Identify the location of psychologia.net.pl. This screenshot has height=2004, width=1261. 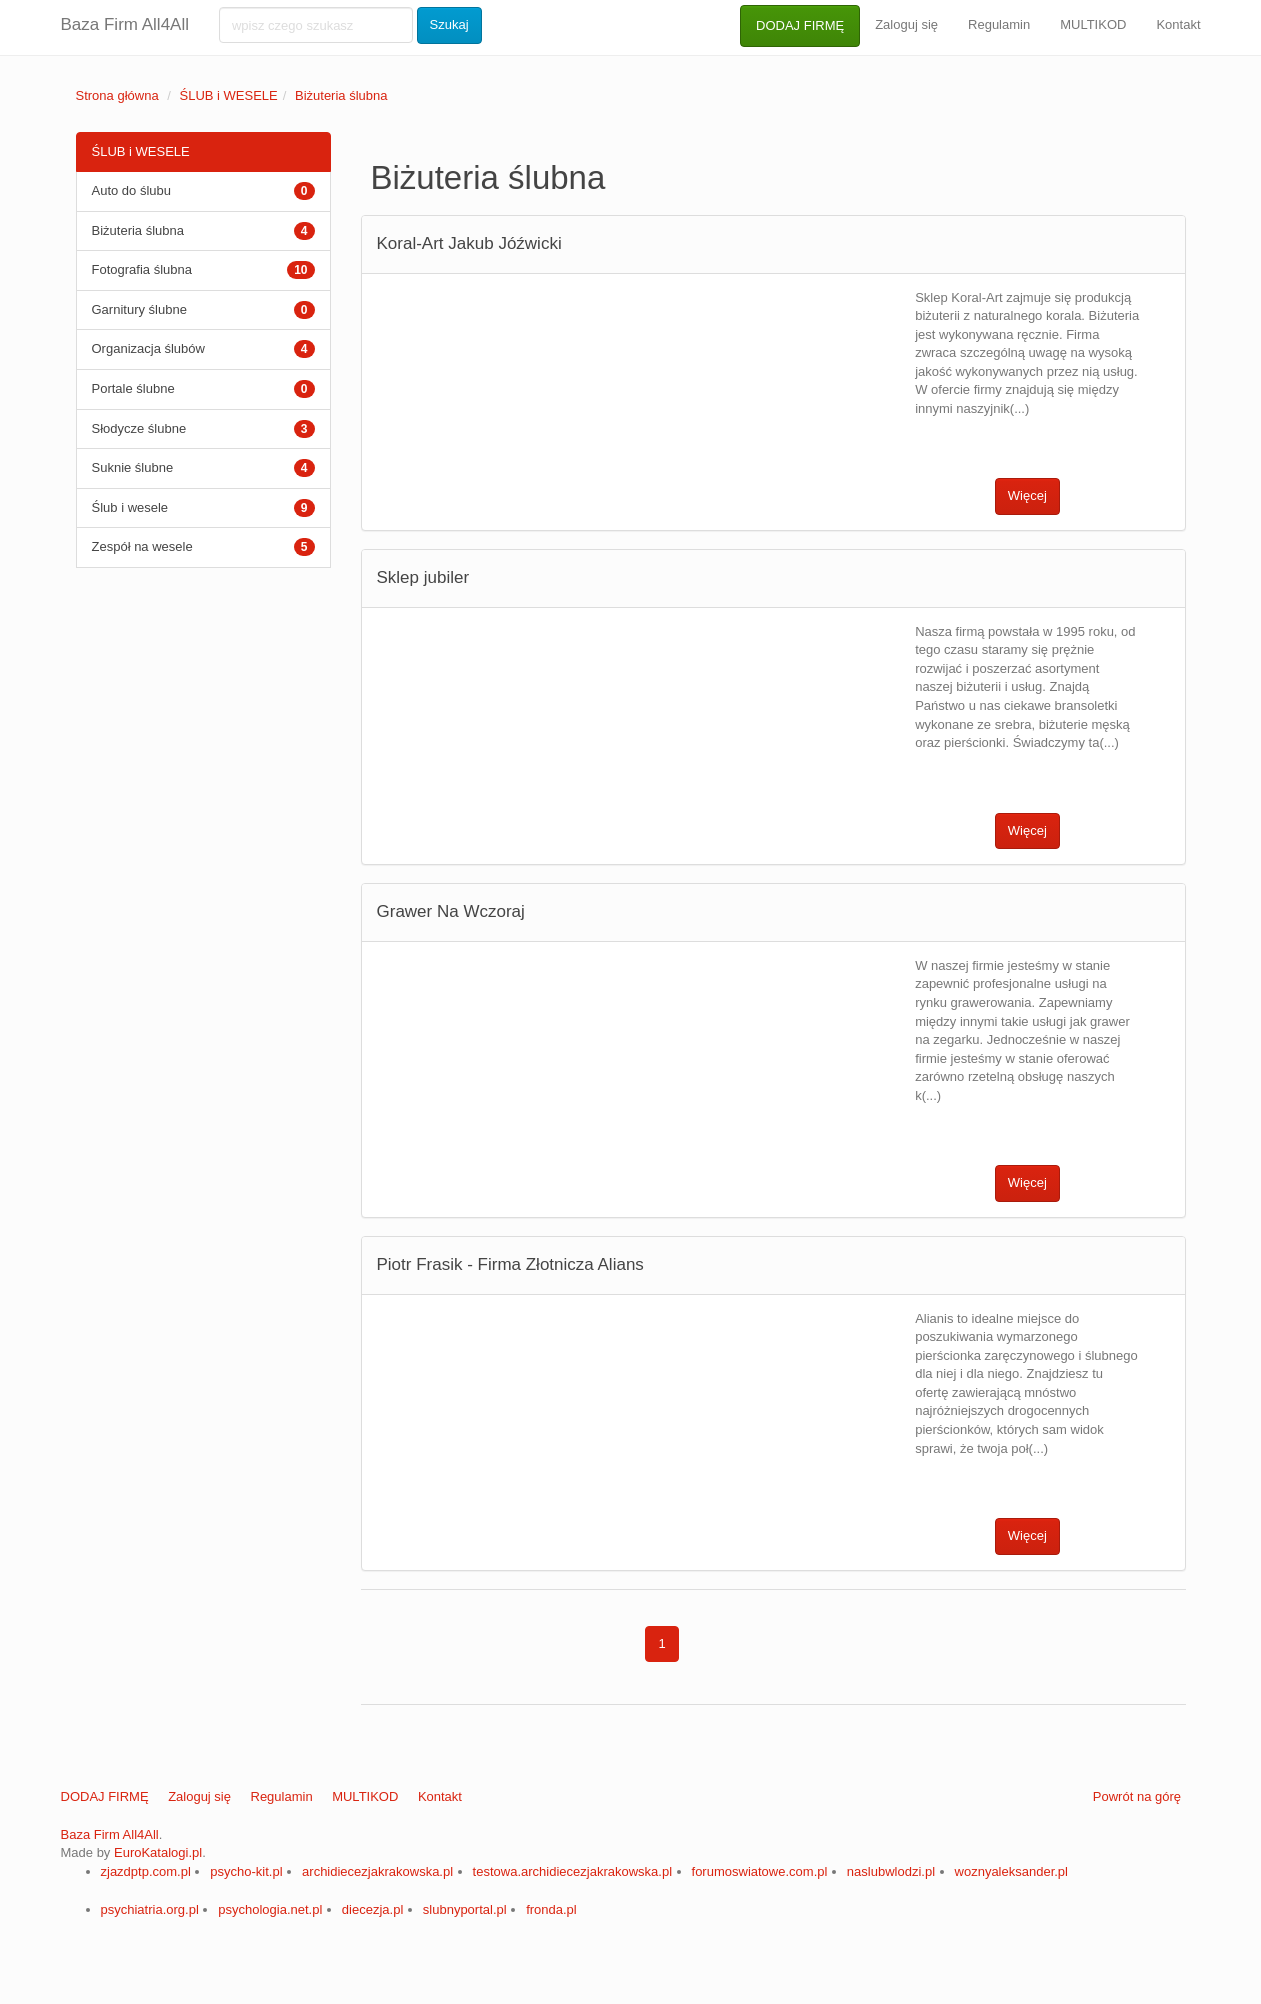
(270, 1909).